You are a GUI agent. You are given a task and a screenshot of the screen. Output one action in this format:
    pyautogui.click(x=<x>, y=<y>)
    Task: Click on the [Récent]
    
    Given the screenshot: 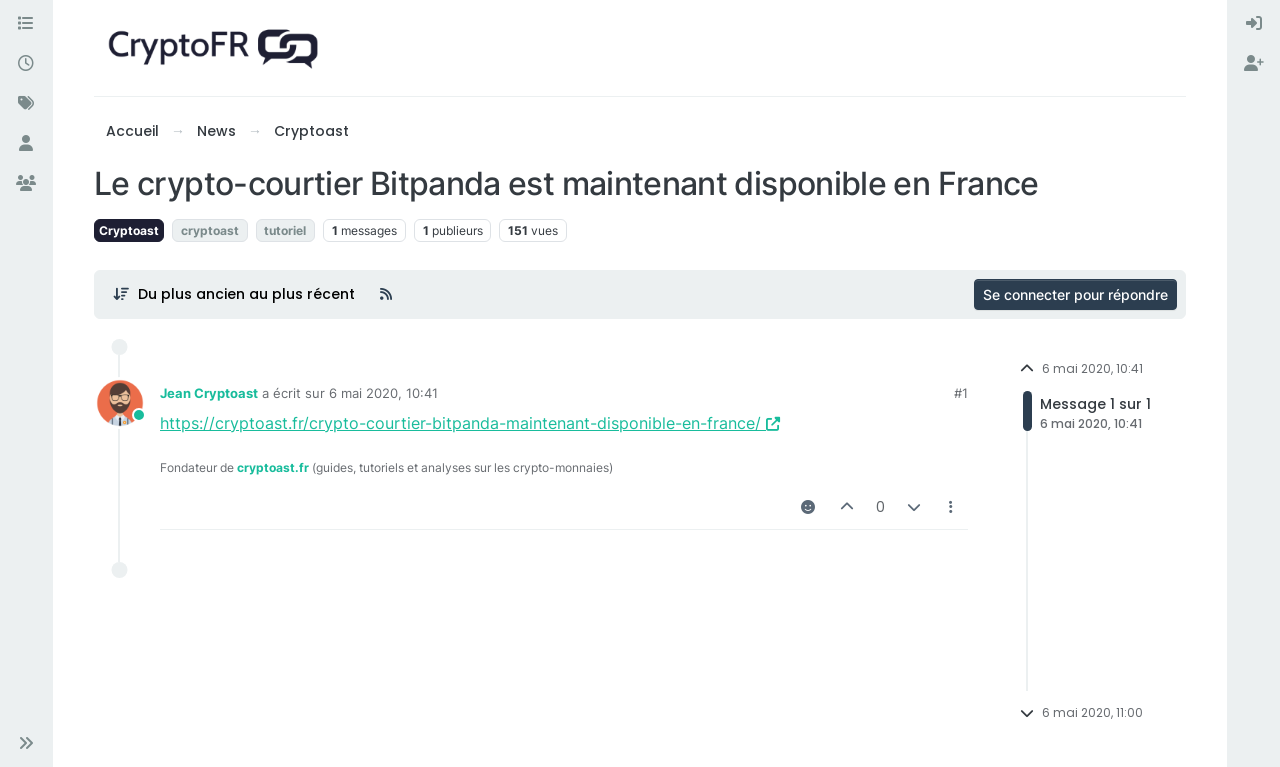 What is the action you would take?
    pyautogui.click(x=26, y=64)
    